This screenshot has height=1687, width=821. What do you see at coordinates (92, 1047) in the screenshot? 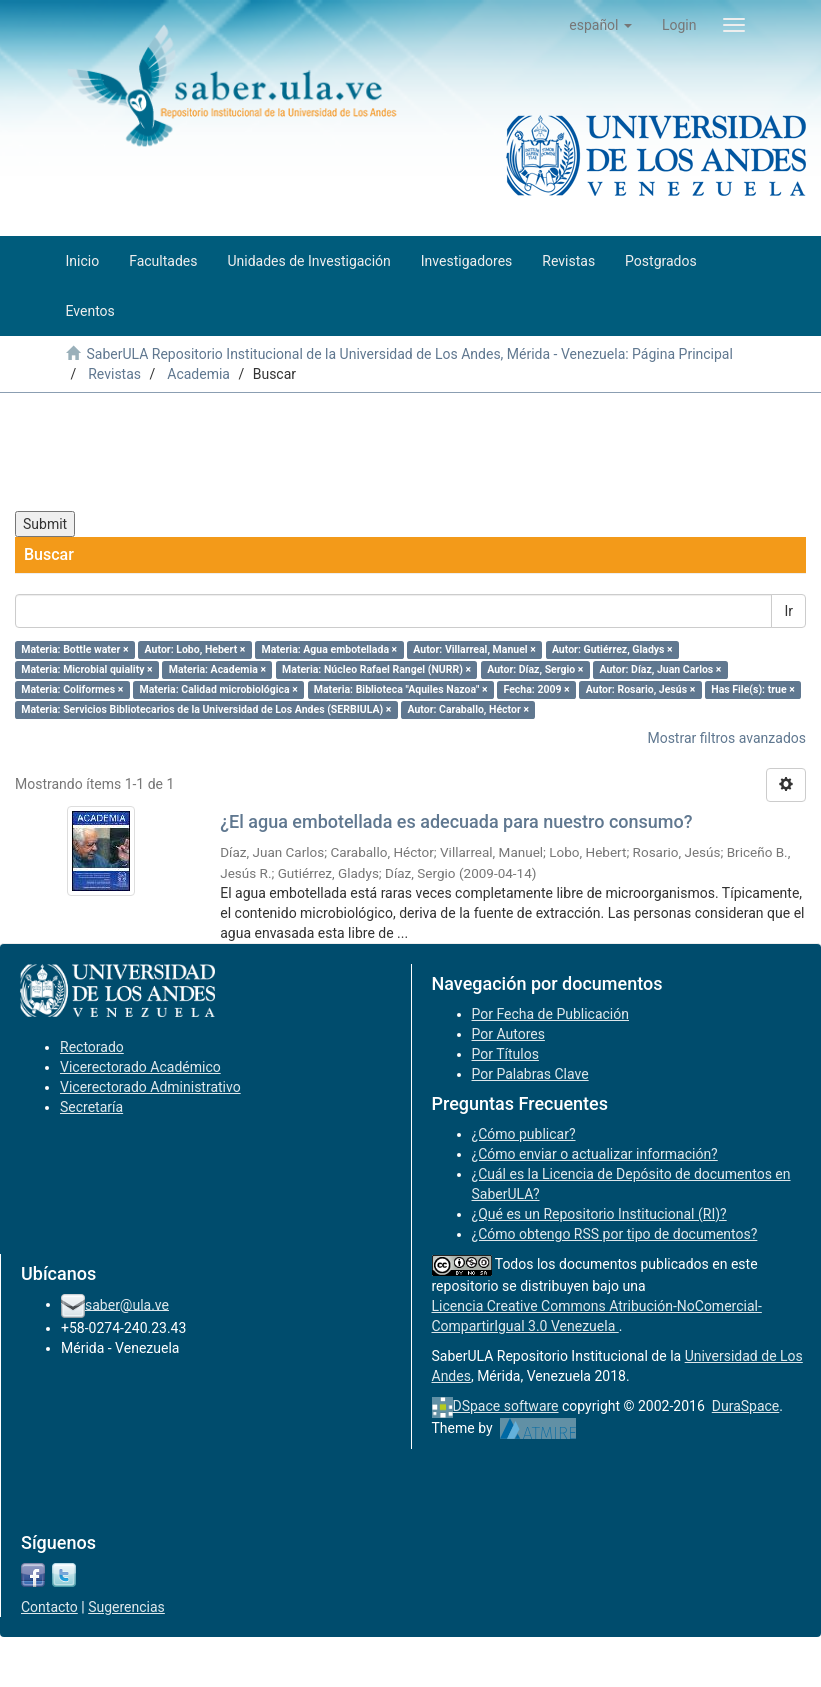
I see `Rectorado` at bounding box center [92, 1047].